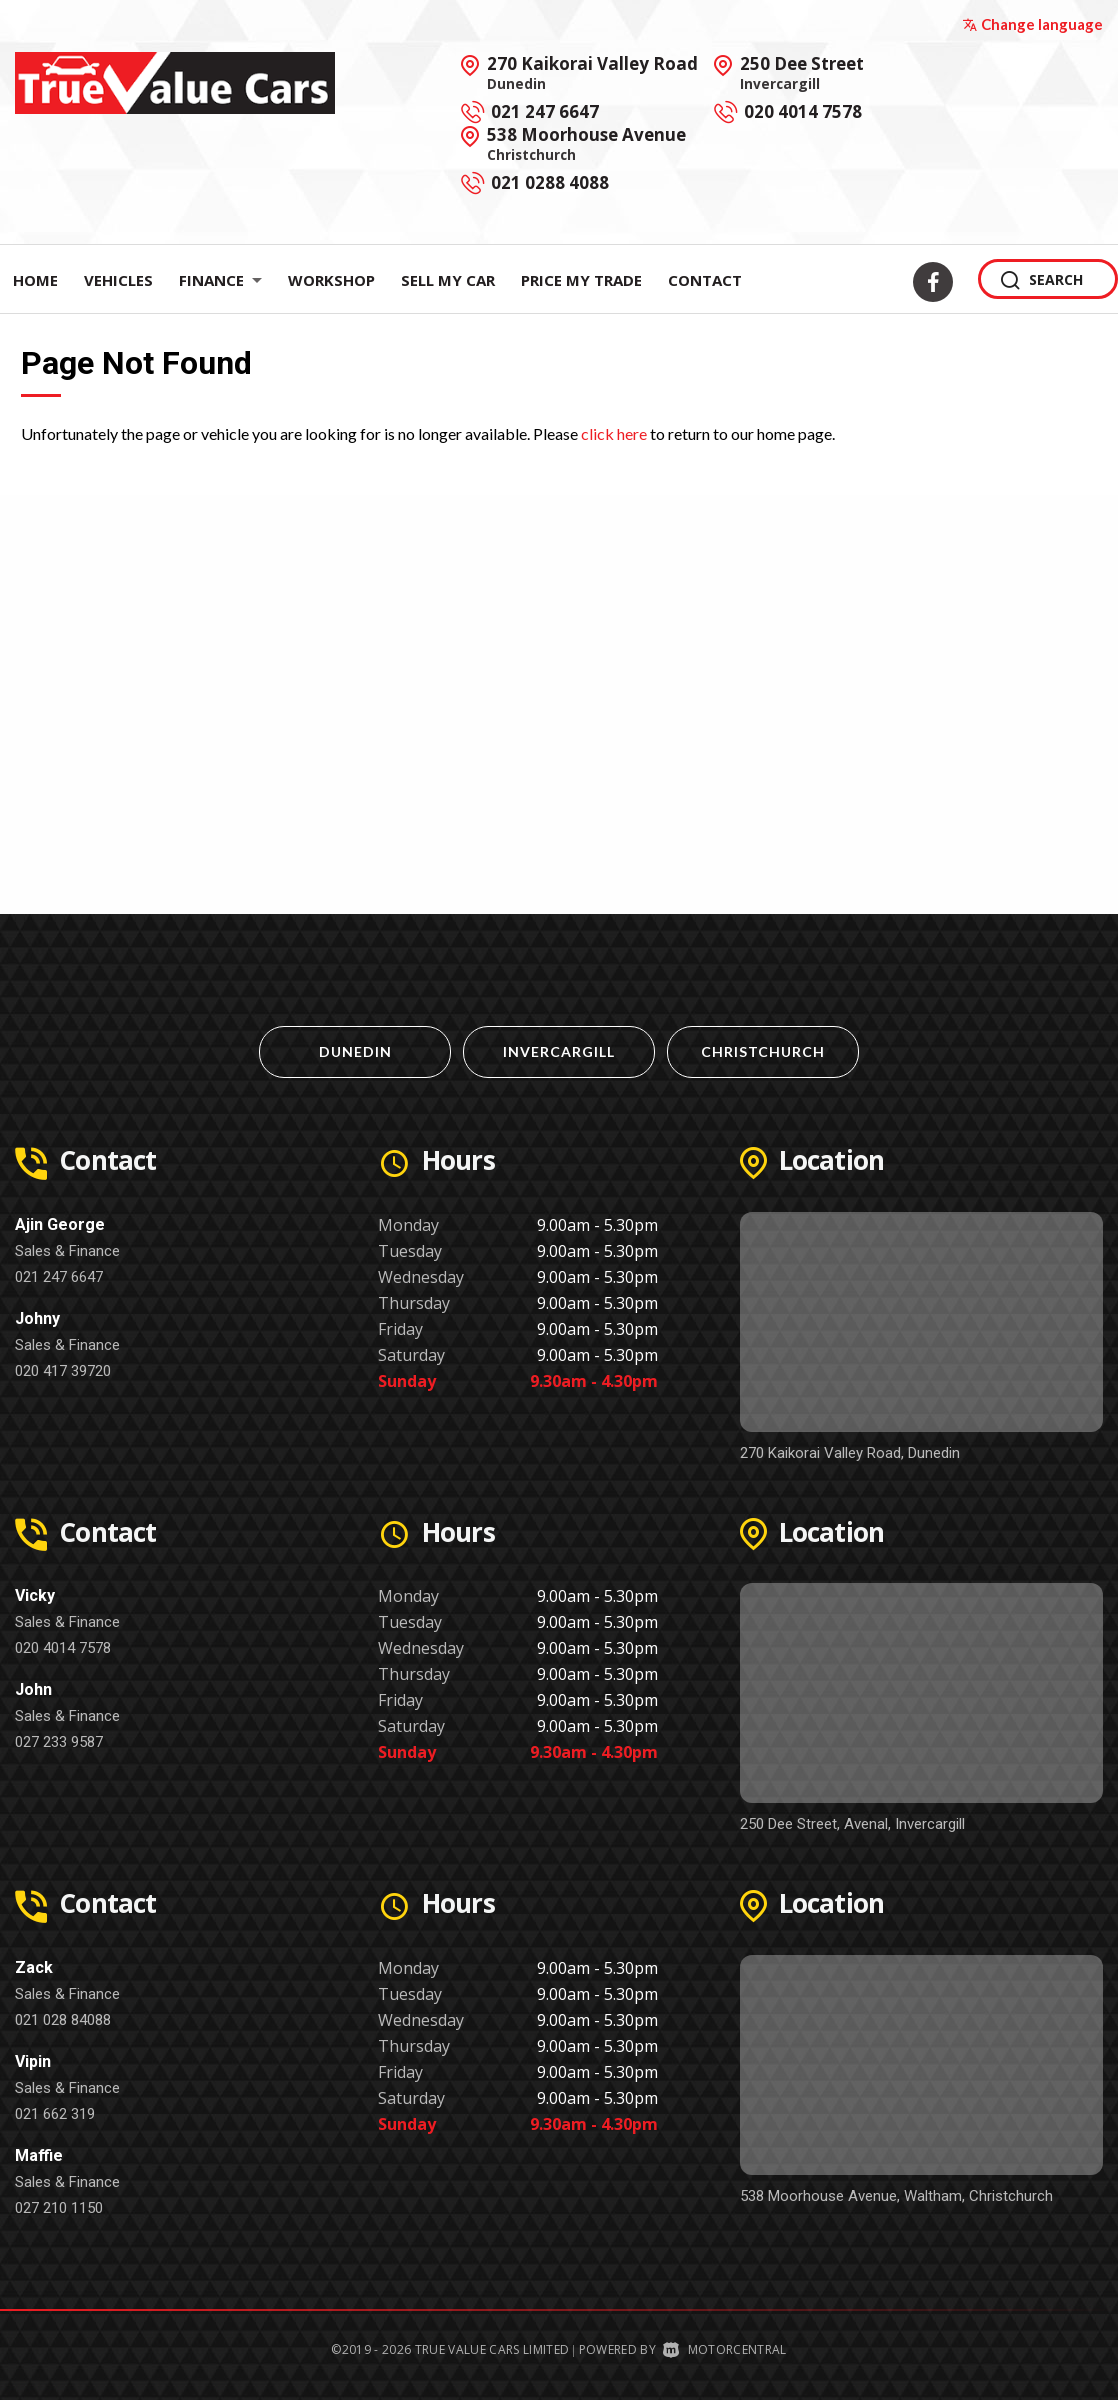 The height and width of the screenshot is (2400, 1118). I want to click on Home, so click(35, 280).